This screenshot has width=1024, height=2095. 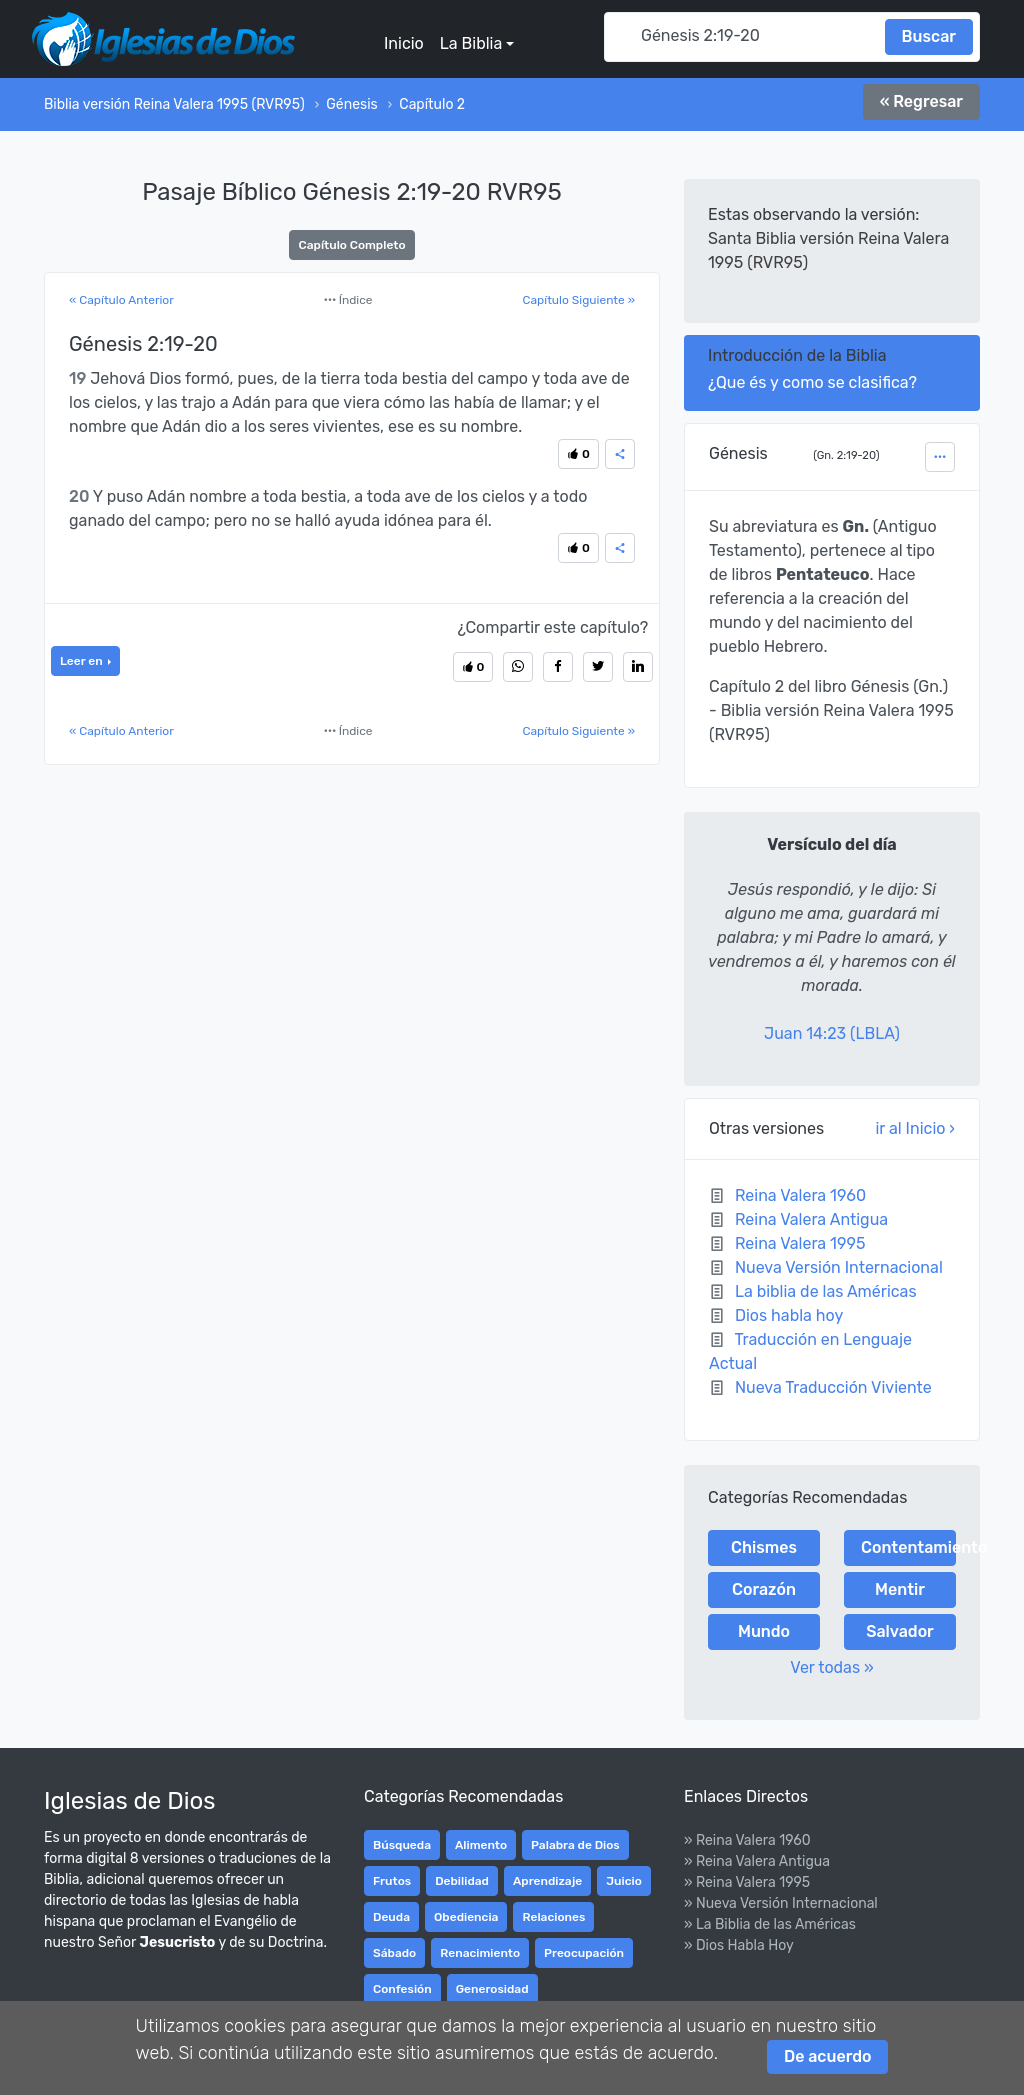 I want to click on Capítulo 2, so click(x=432, y=104).